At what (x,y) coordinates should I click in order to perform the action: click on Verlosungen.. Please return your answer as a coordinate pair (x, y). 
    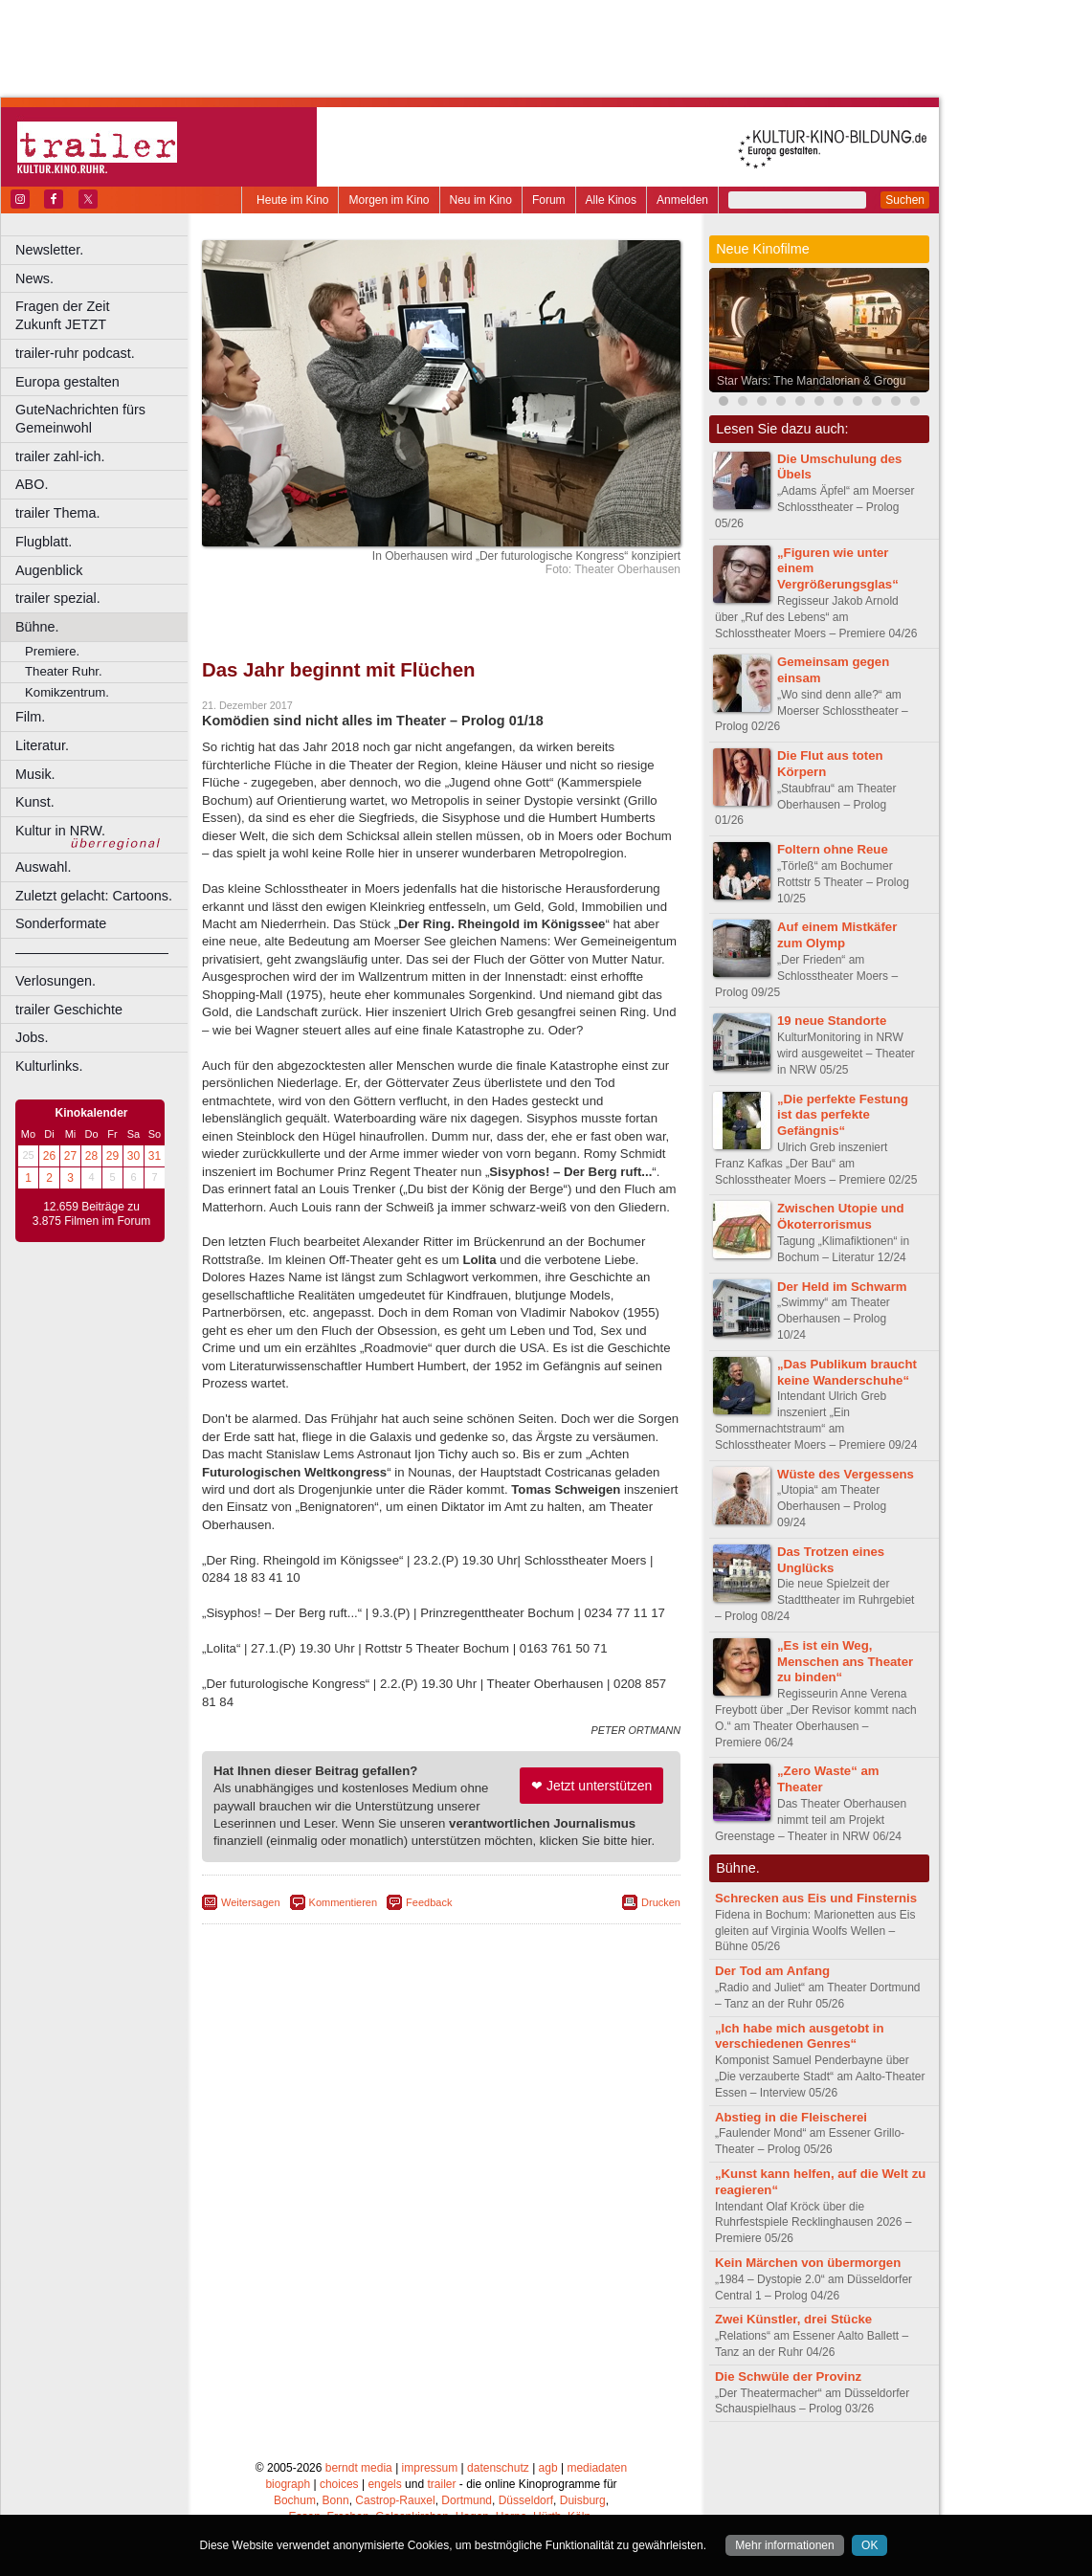
    Looking at the image, I should click on (55, 980).